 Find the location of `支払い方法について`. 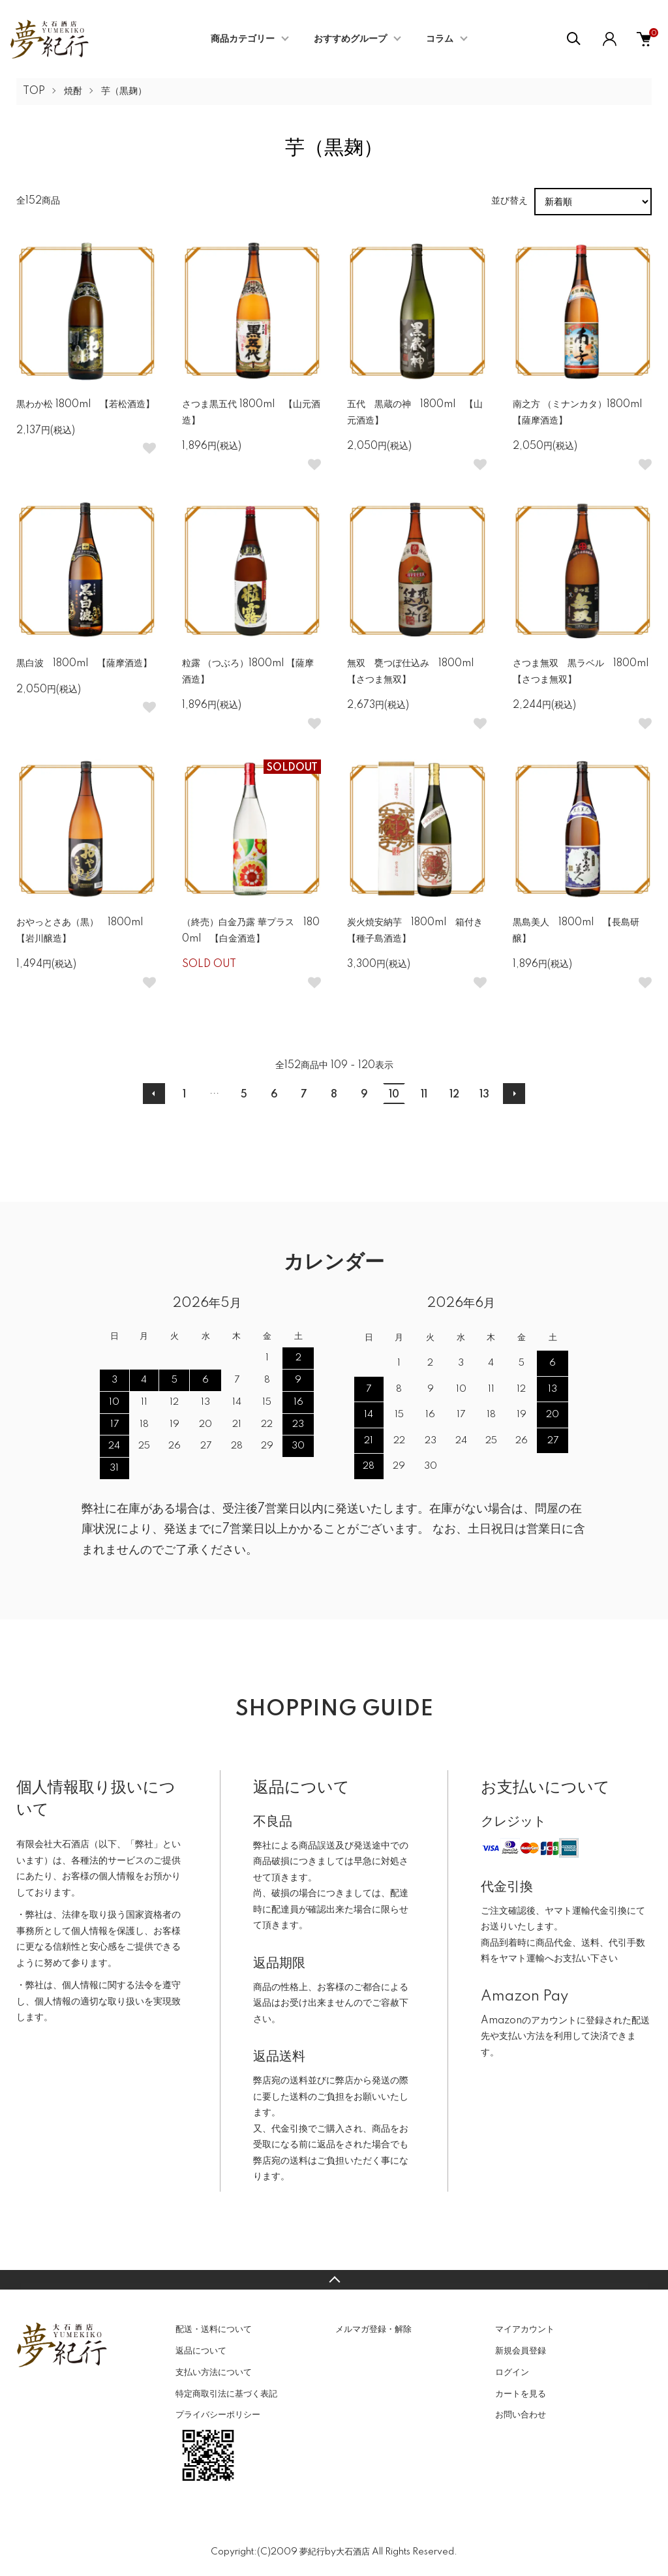

支払い方法について is located at coordinates (213, 2372).